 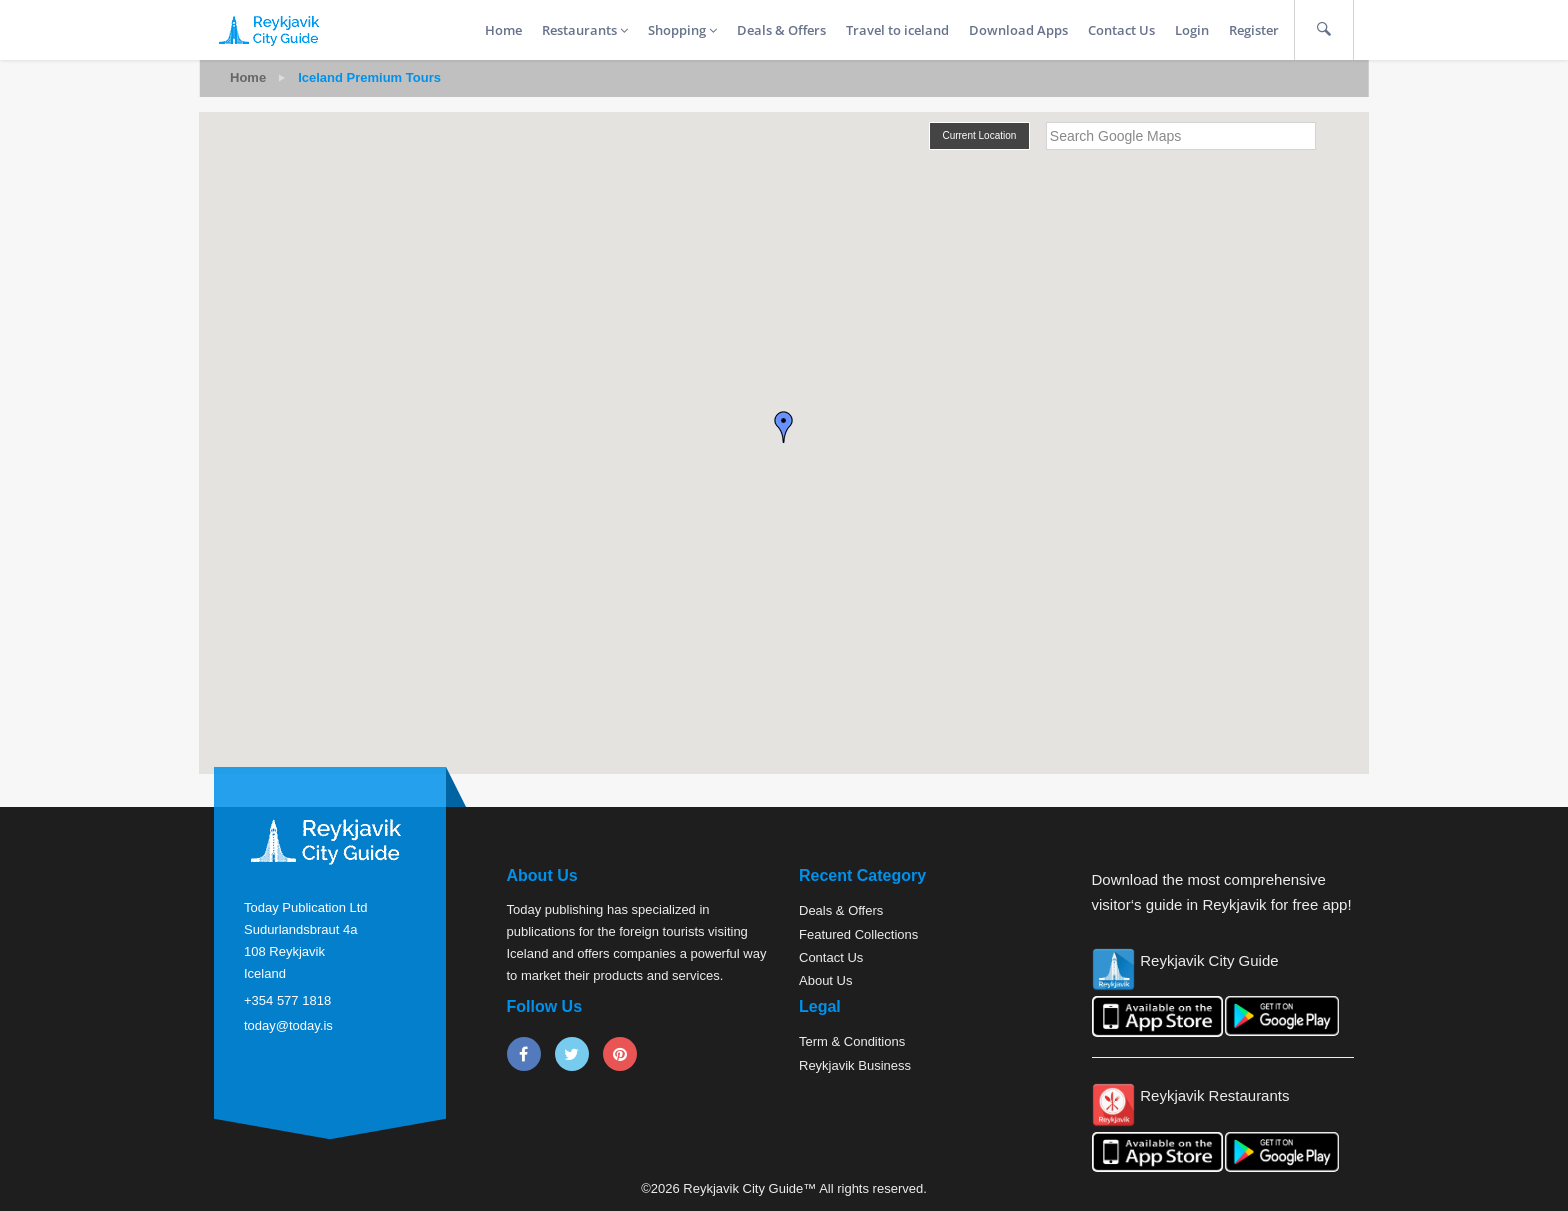 I want to click on Restaurants, so click(x=585, y=30).